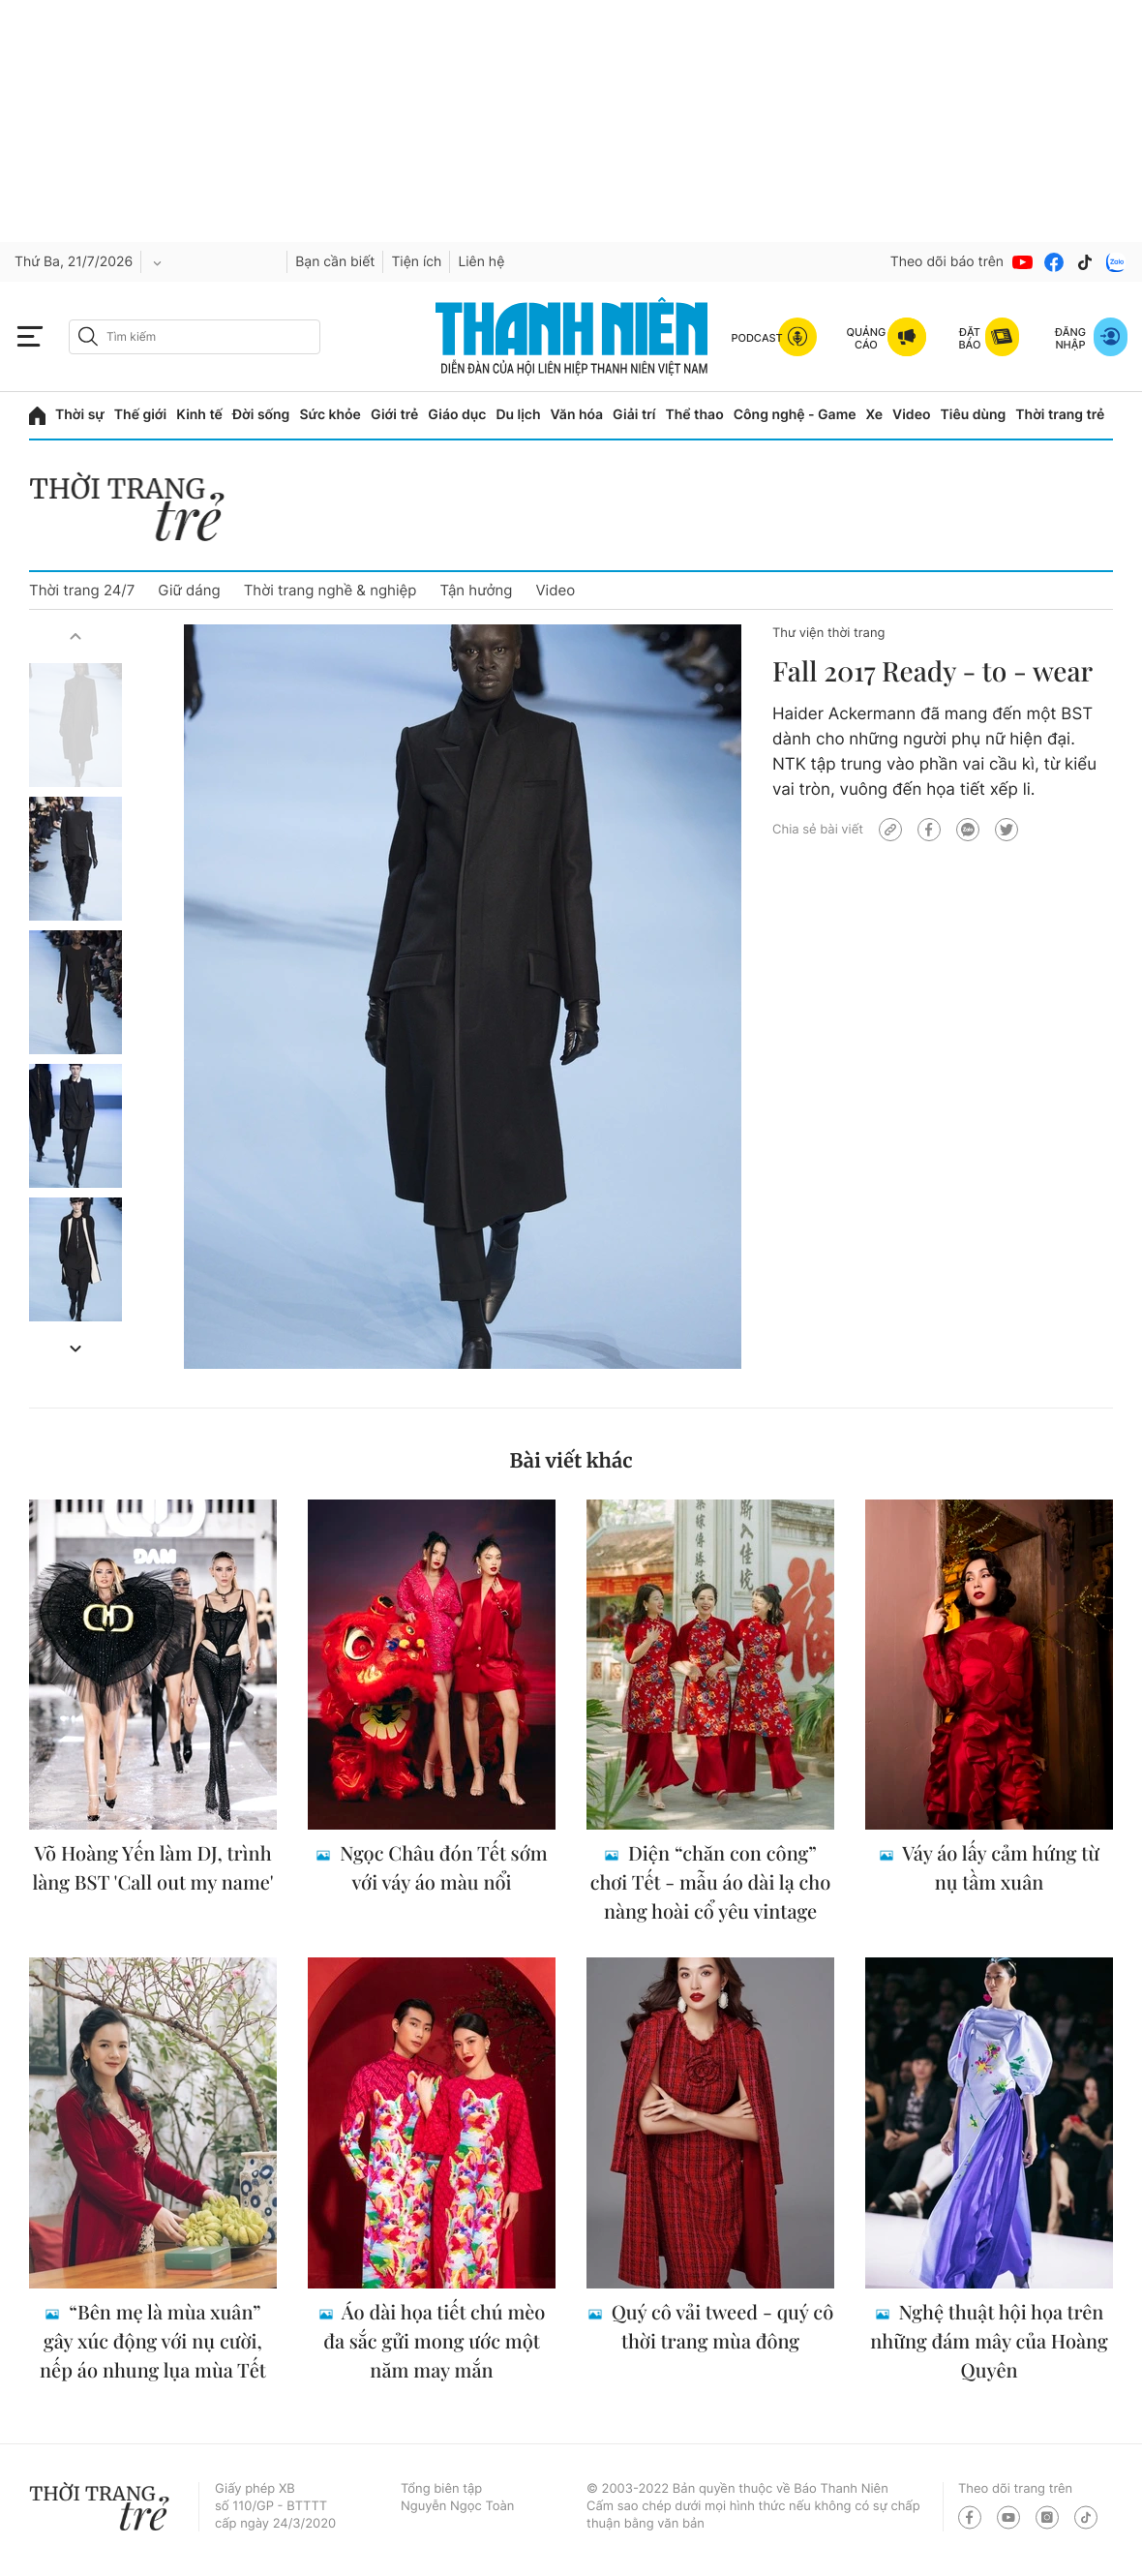 The width and height of the screenshot is (1142, 2576). Describe the element at coordinates (577, 415) in the screenshot. I see `Văn hóa` at that location.